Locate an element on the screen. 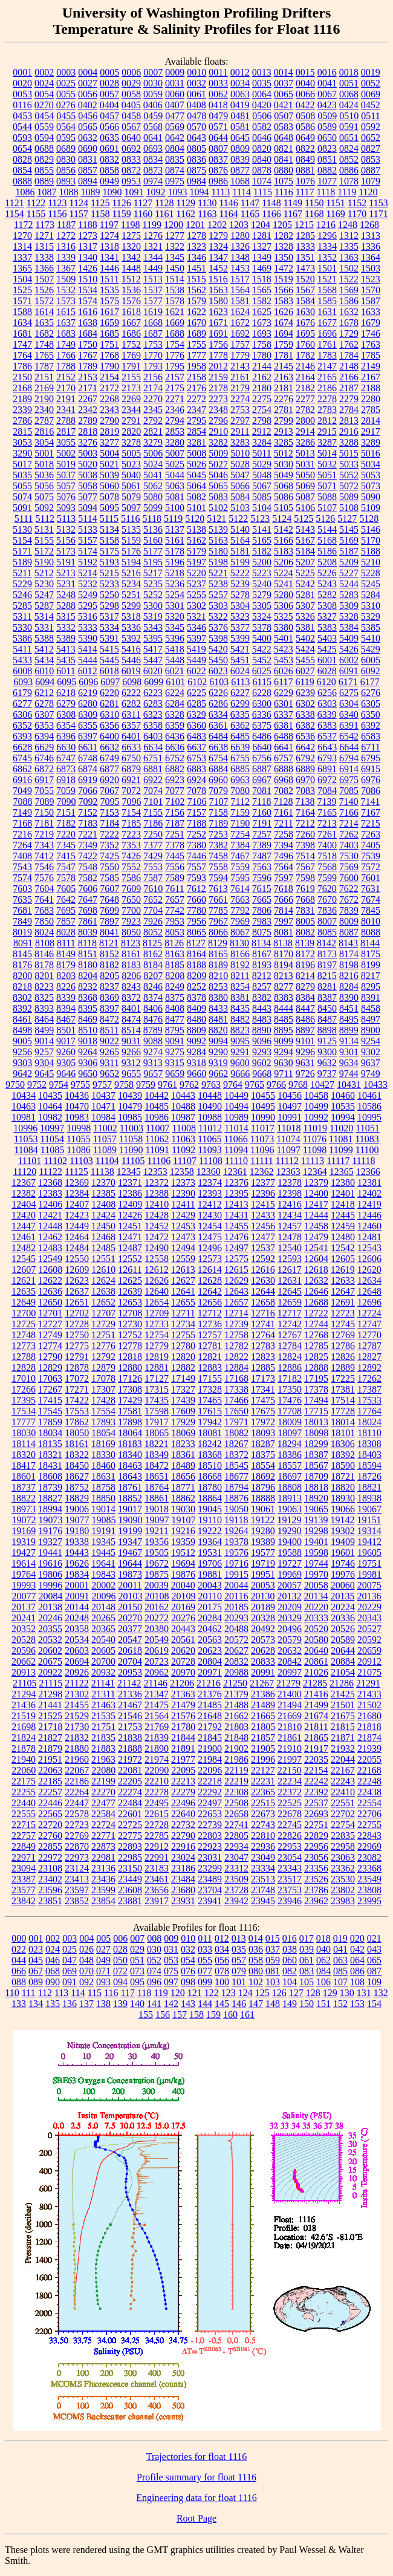 The height and width of the screenshot is (2576, 393). 17338 is located at coordinates (236, 1389).